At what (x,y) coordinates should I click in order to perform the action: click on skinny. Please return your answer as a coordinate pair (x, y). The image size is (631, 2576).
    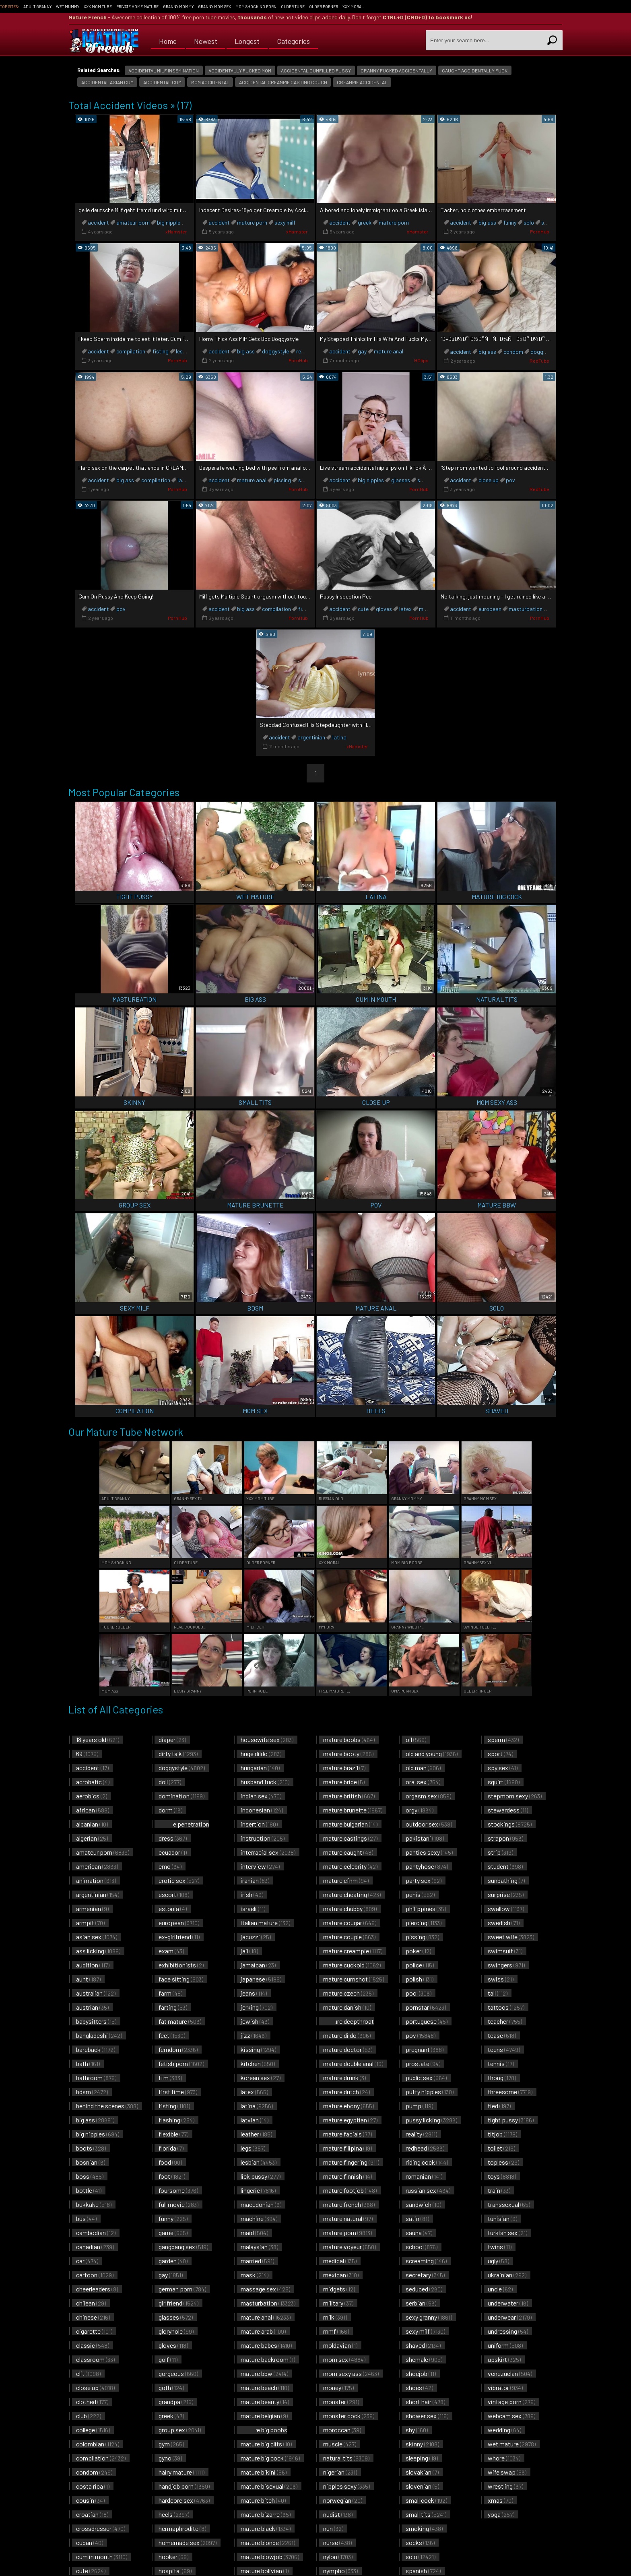
    Looking at the image, I should click on (422, 2444).